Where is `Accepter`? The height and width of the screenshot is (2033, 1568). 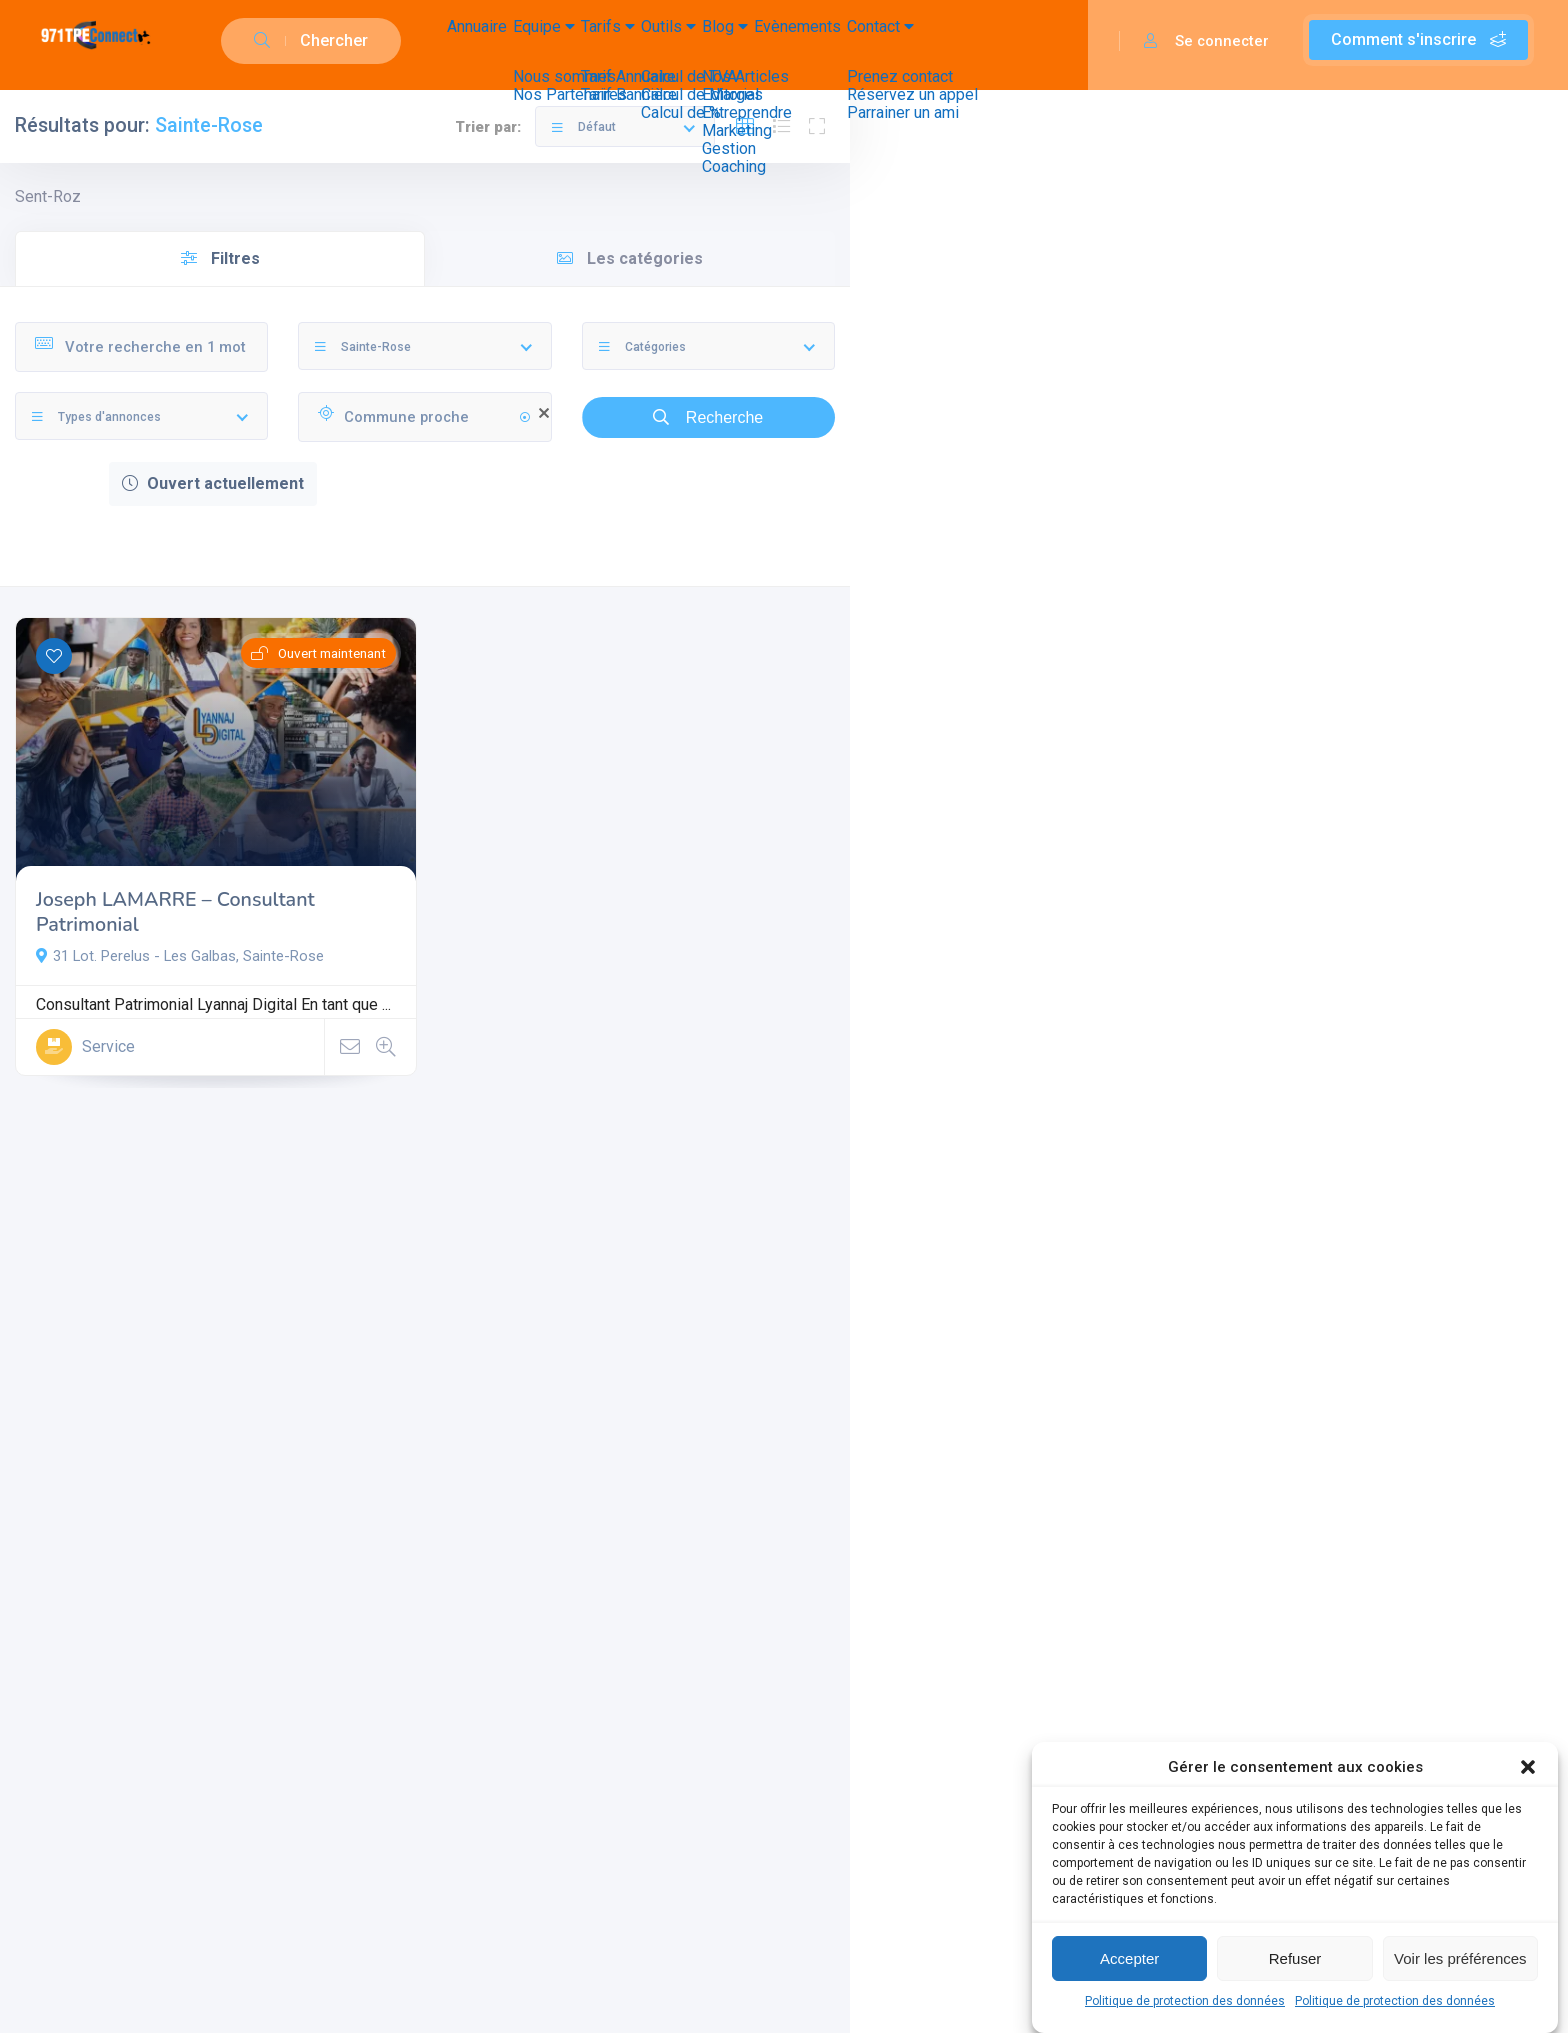 Accepter is located at coordinates (1129, 1958).